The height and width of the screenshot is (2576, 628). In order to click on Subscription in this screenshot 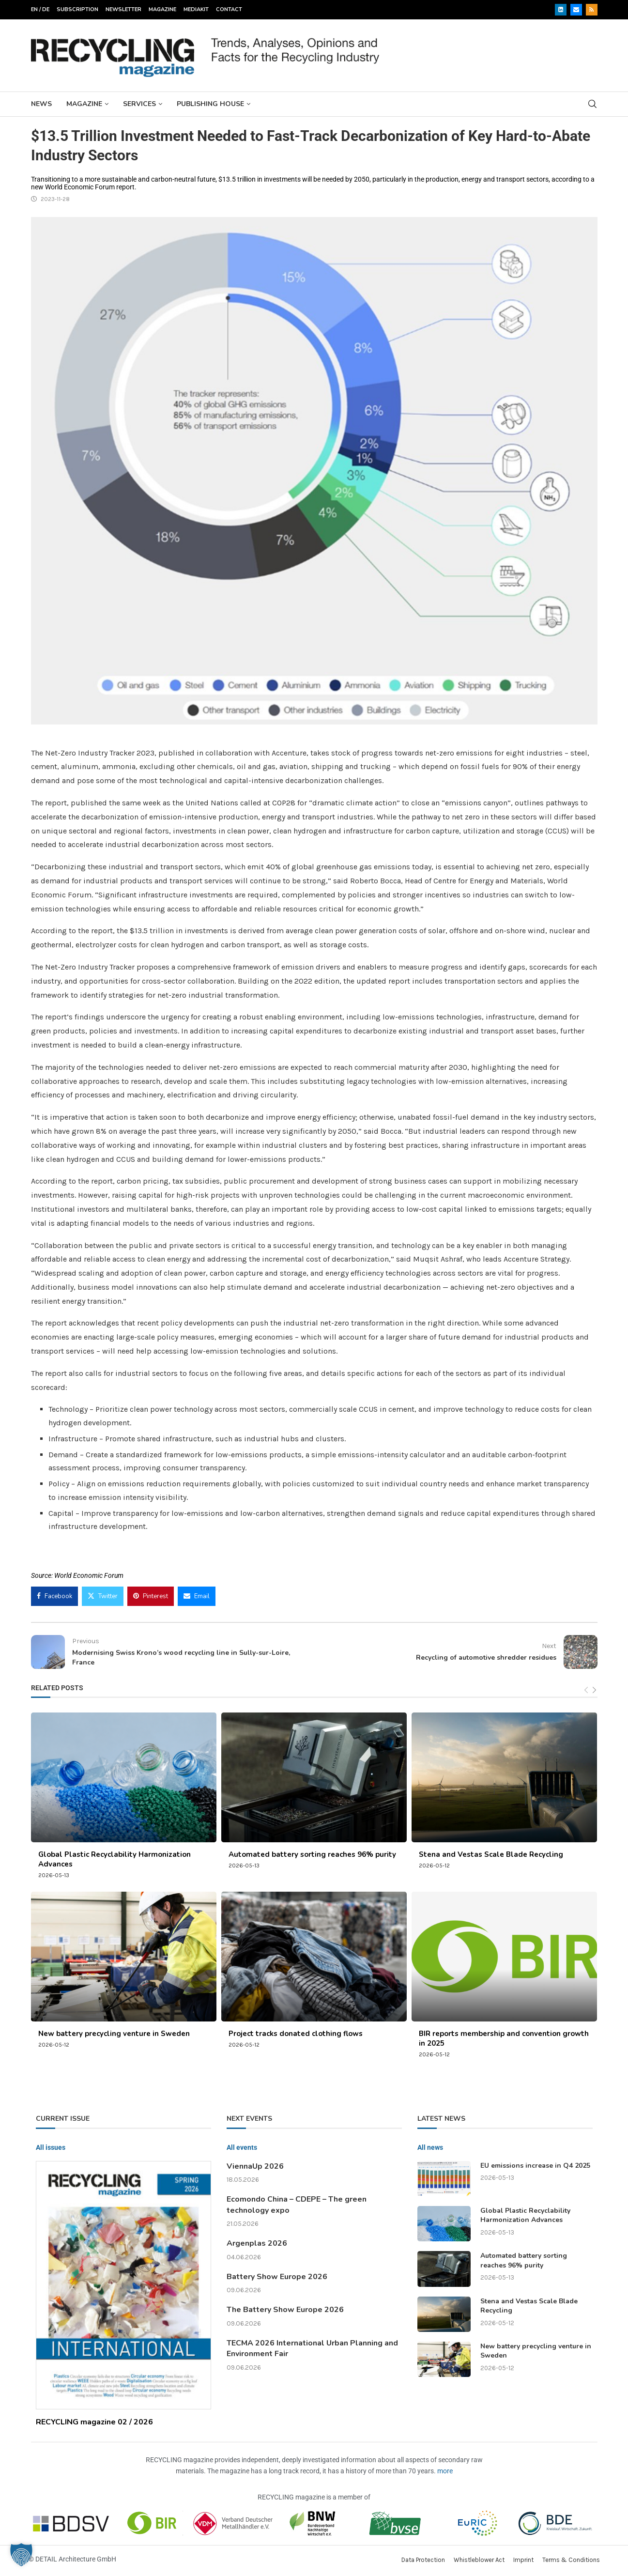, I will do `click(77, 9)`.